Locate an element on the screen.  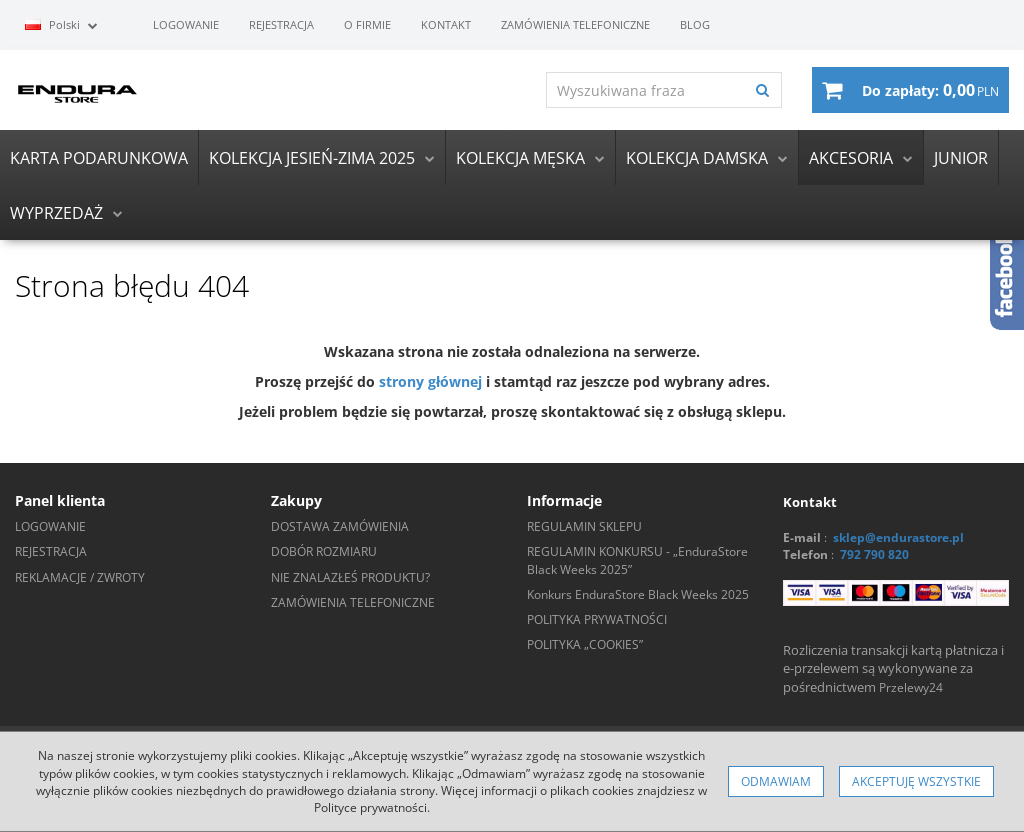
AKCESORIA is located at coordinates (851, 158).